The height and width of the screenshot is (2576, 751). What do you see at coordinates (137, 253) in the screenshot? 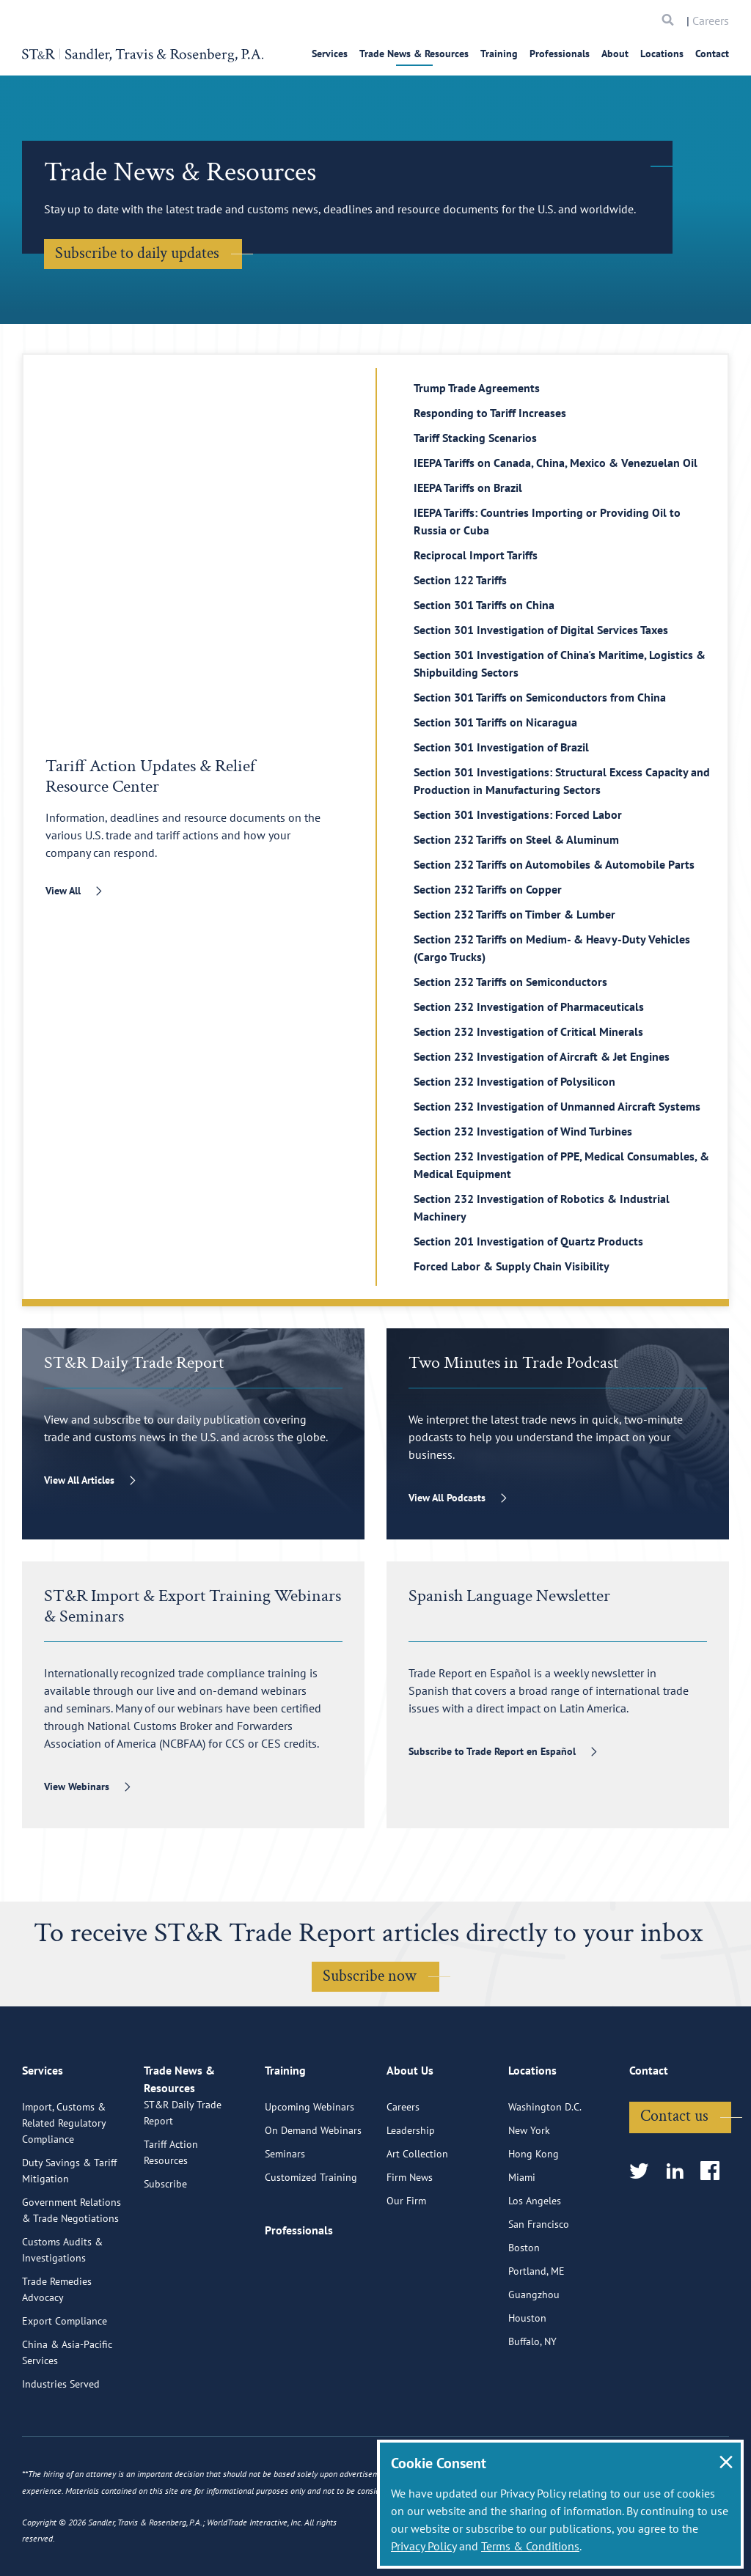
I see `Subscribe to daily updates` at bounding box center [137, 253].